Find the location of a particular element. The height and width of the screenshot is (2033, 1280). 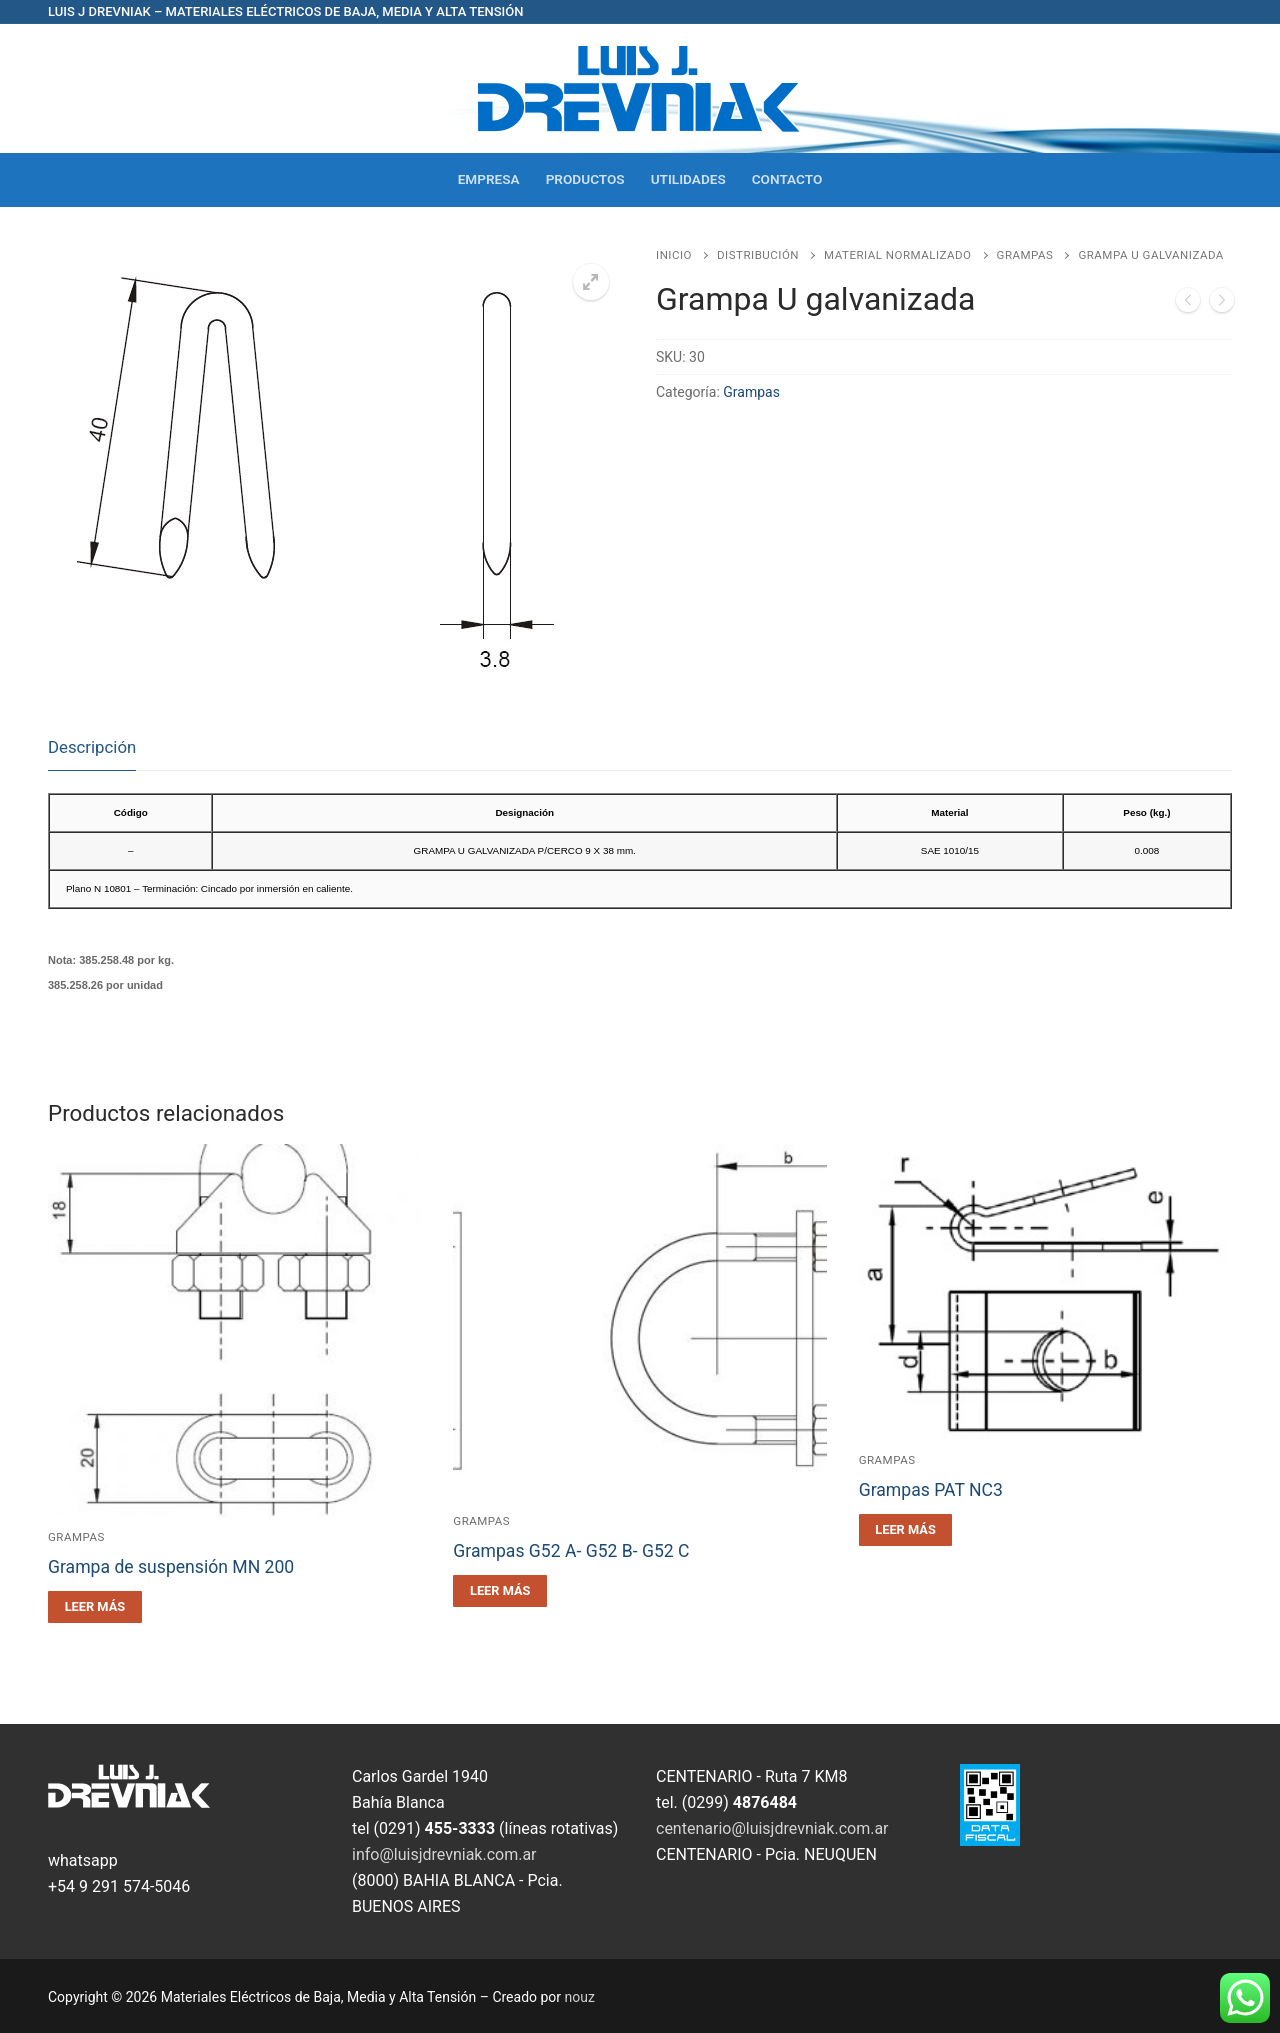

Grampa de suspensión MN 200 is located at coordinates (171, 1567).